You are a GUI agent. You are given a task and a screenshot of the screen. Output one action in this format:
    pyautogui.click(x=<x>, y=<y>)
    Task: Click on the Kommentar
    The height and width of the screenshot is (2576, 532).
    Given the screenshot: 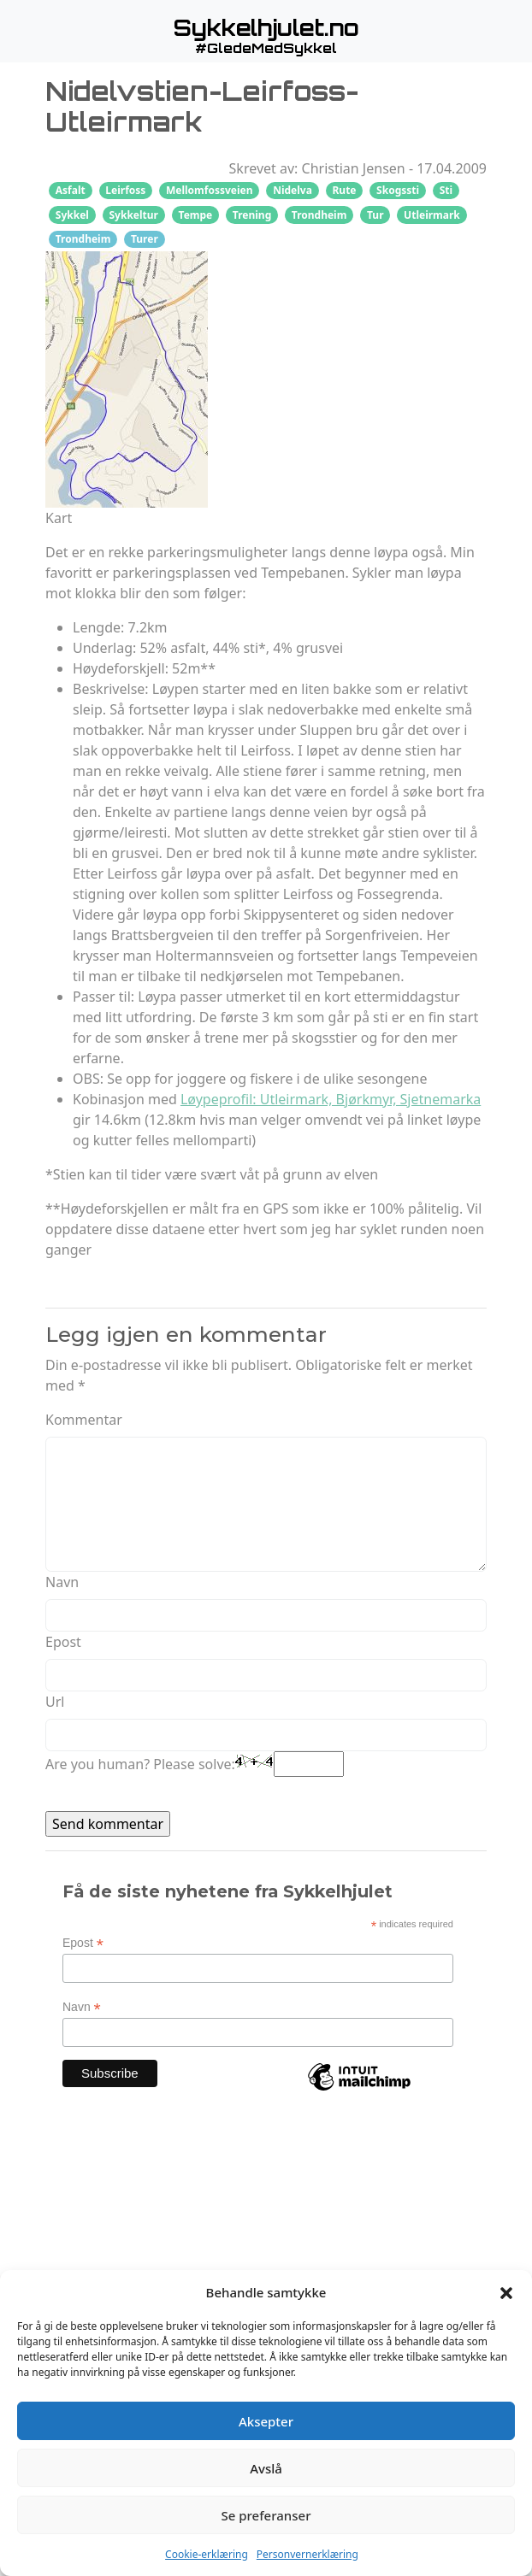 What is the action you would take?
    pyautogui.click(x=83, y=1419)
    